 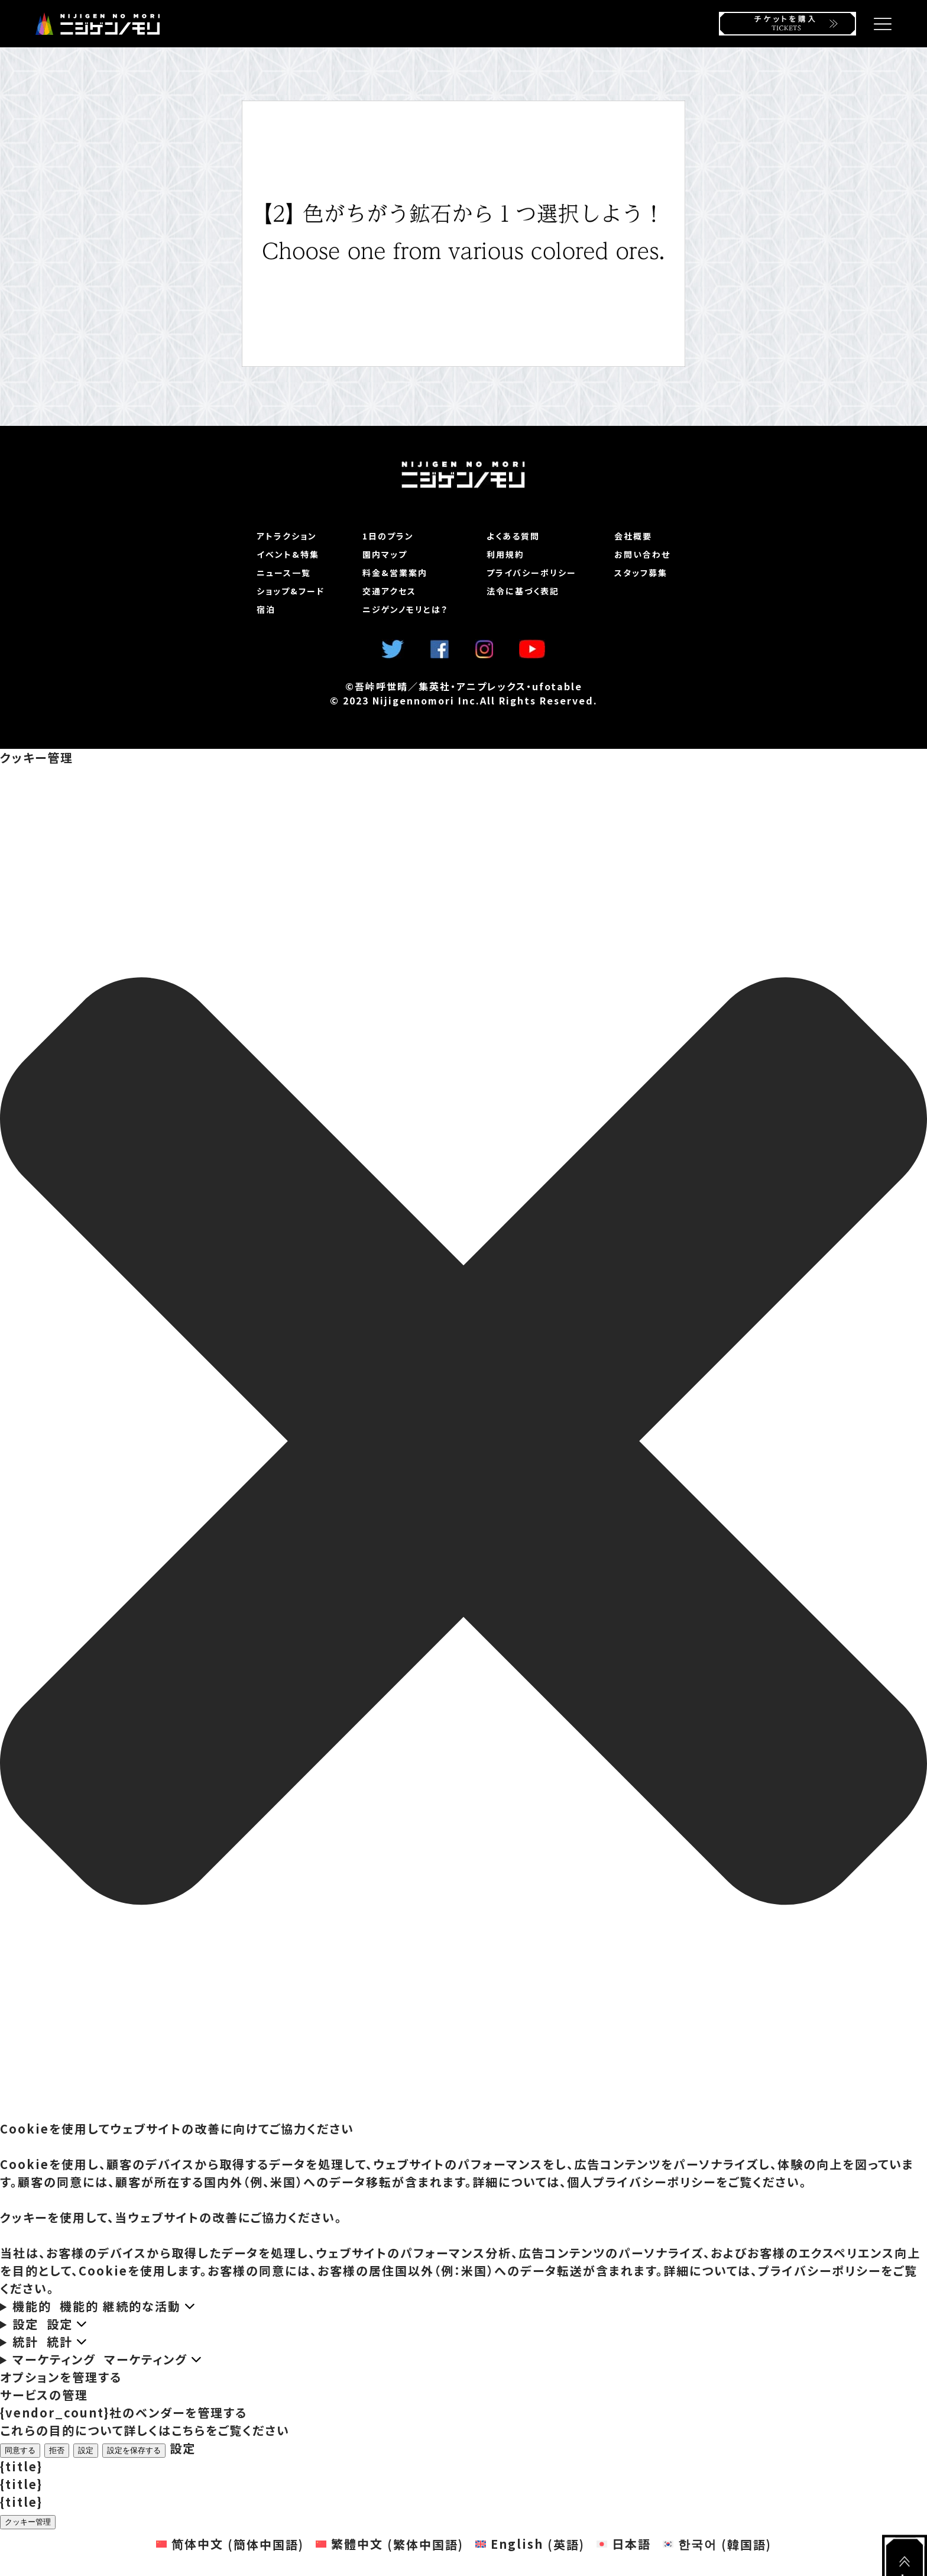 What do you see at coordinates (266, 609) in the screenshot?
I see `宿泊` at bounding box center [266, 609].